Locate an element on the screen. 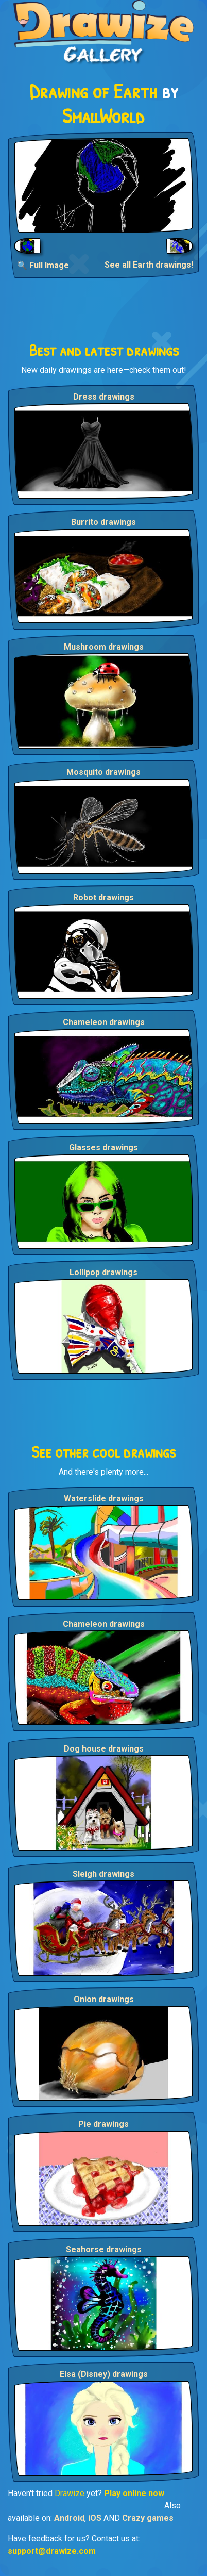 This screenshot has width=207, height=2576. Android is located at coordinates (69, 2518).